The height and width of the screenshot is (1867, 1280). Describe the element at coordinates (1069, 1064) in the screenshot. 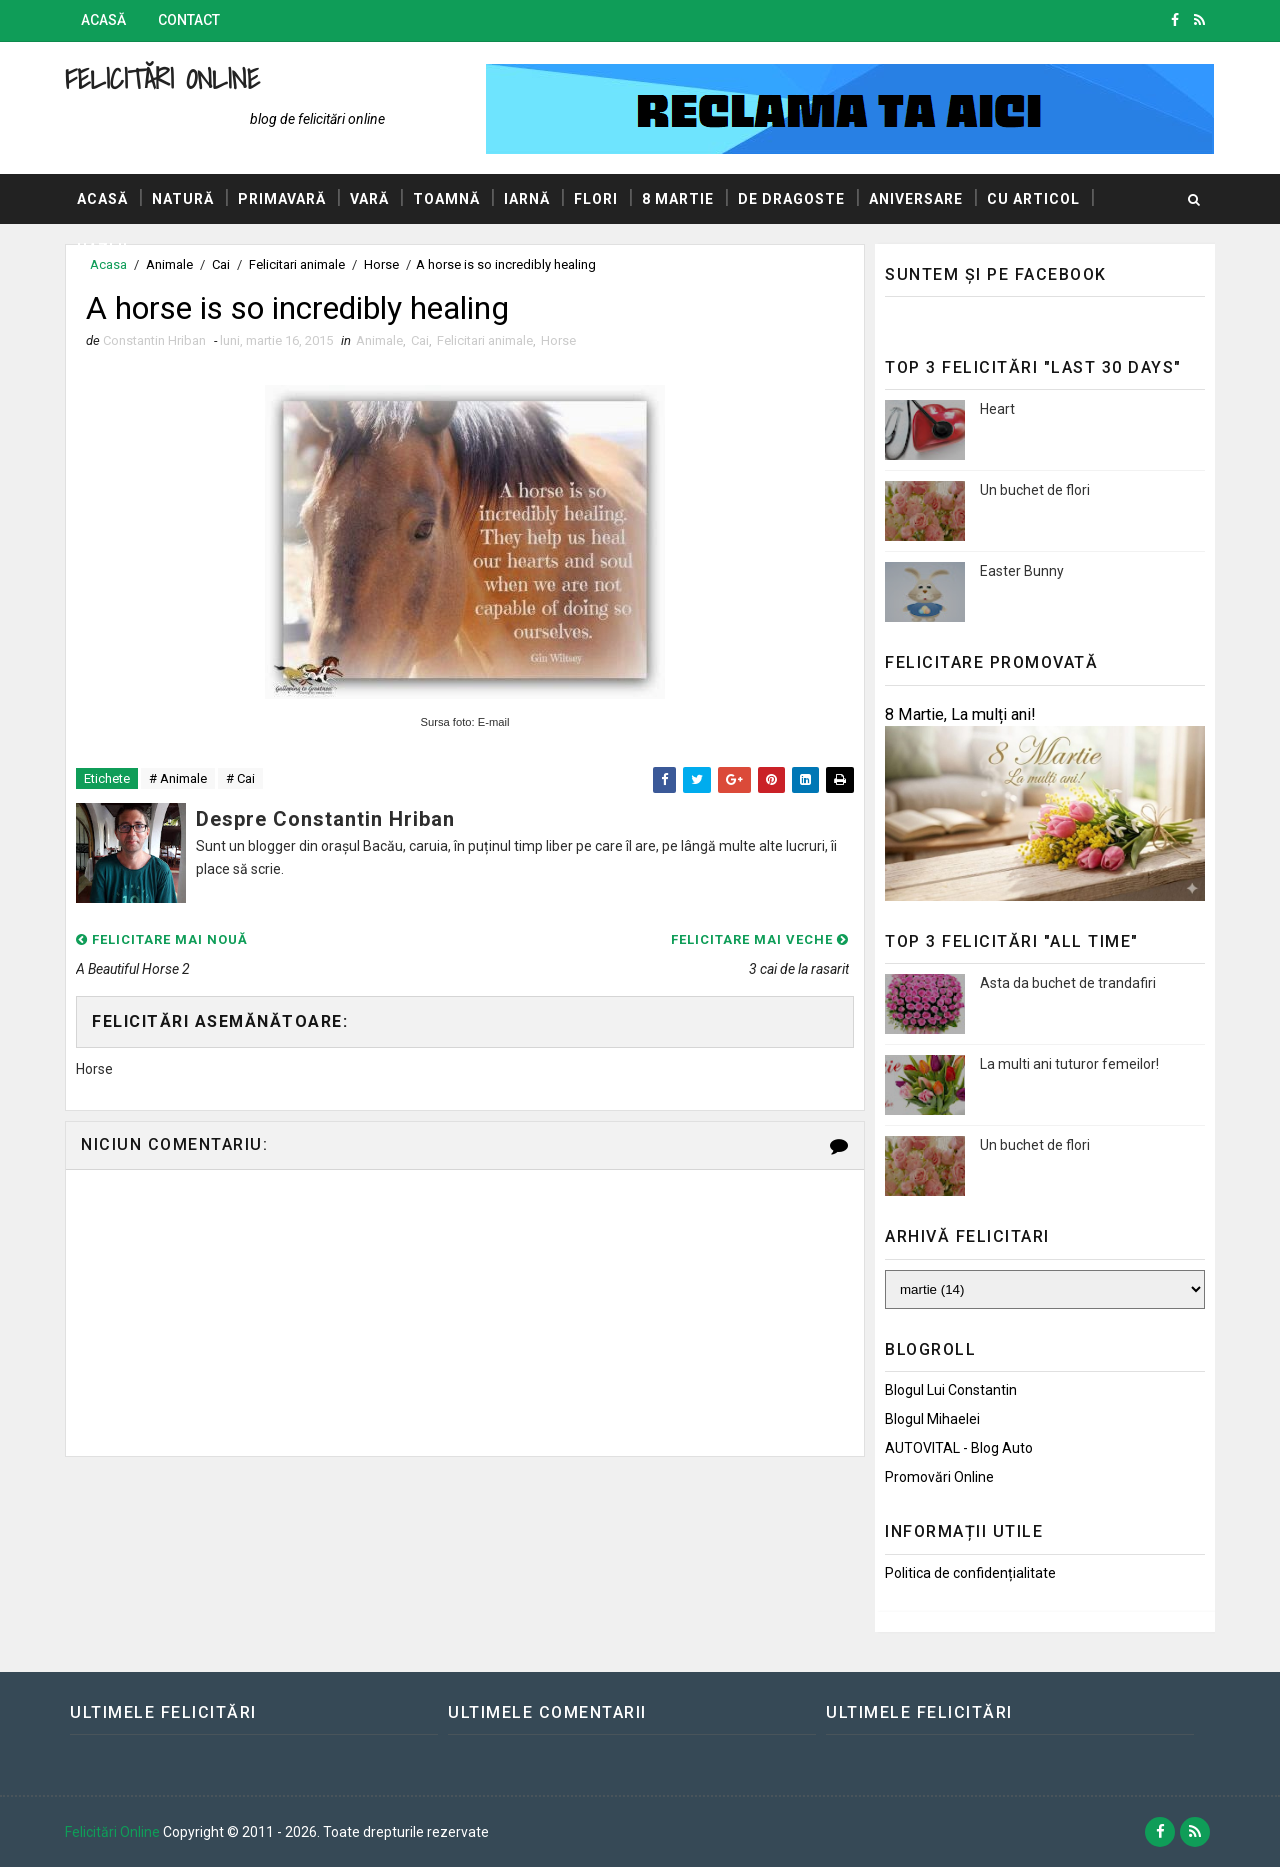

I see `La multi ani tuturor femeilor!` at that location.